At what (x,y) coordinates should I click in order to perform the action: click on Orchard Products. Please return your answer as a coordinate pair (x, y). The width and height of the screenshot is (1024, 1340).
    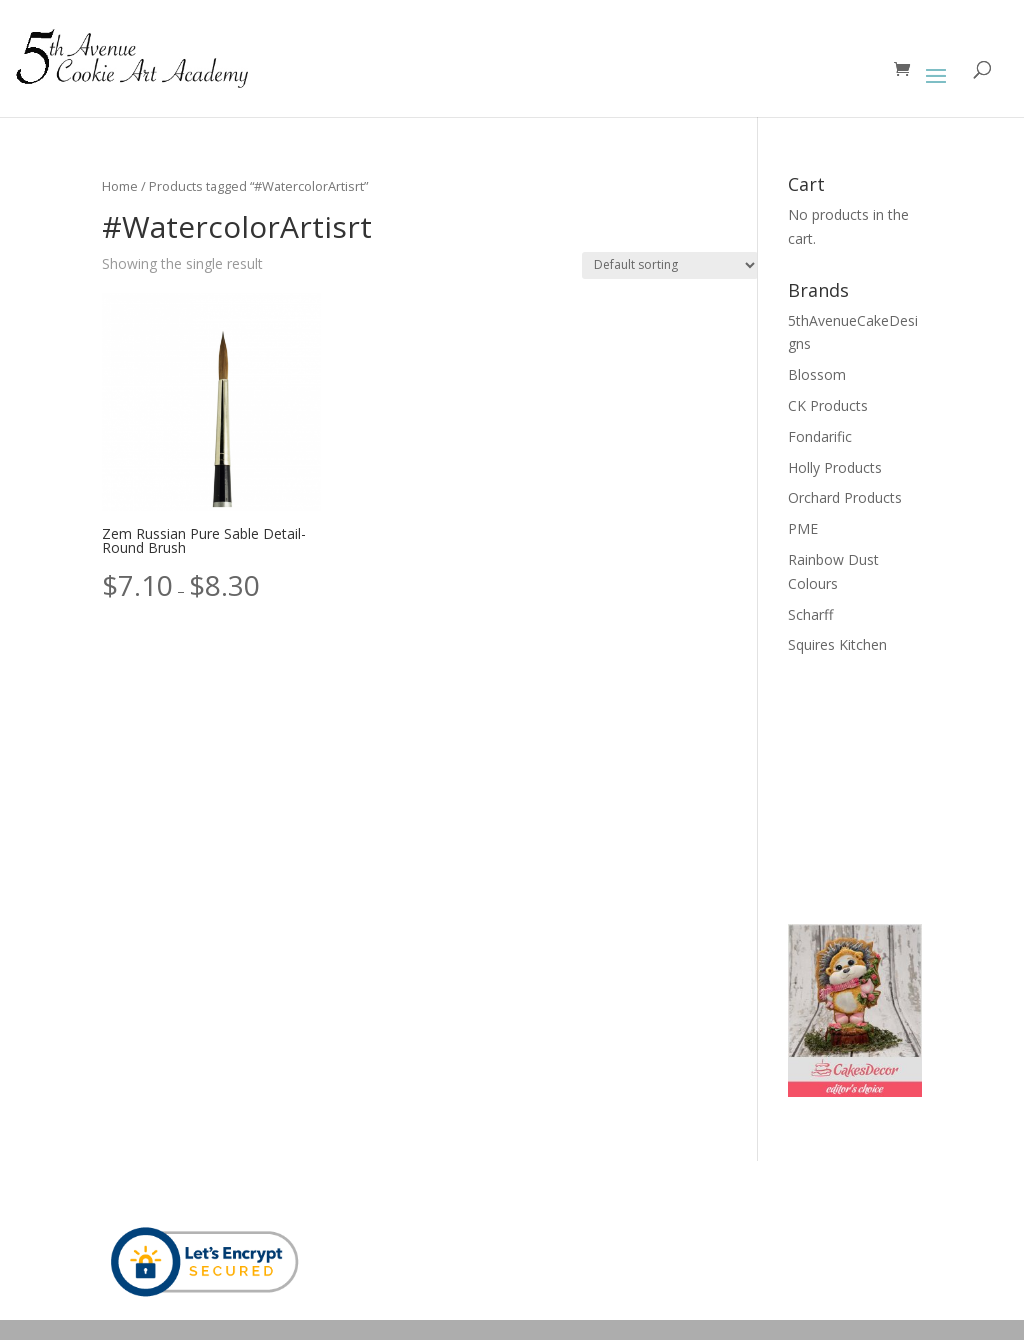
    Looking at the image, I should click on (845, 497).